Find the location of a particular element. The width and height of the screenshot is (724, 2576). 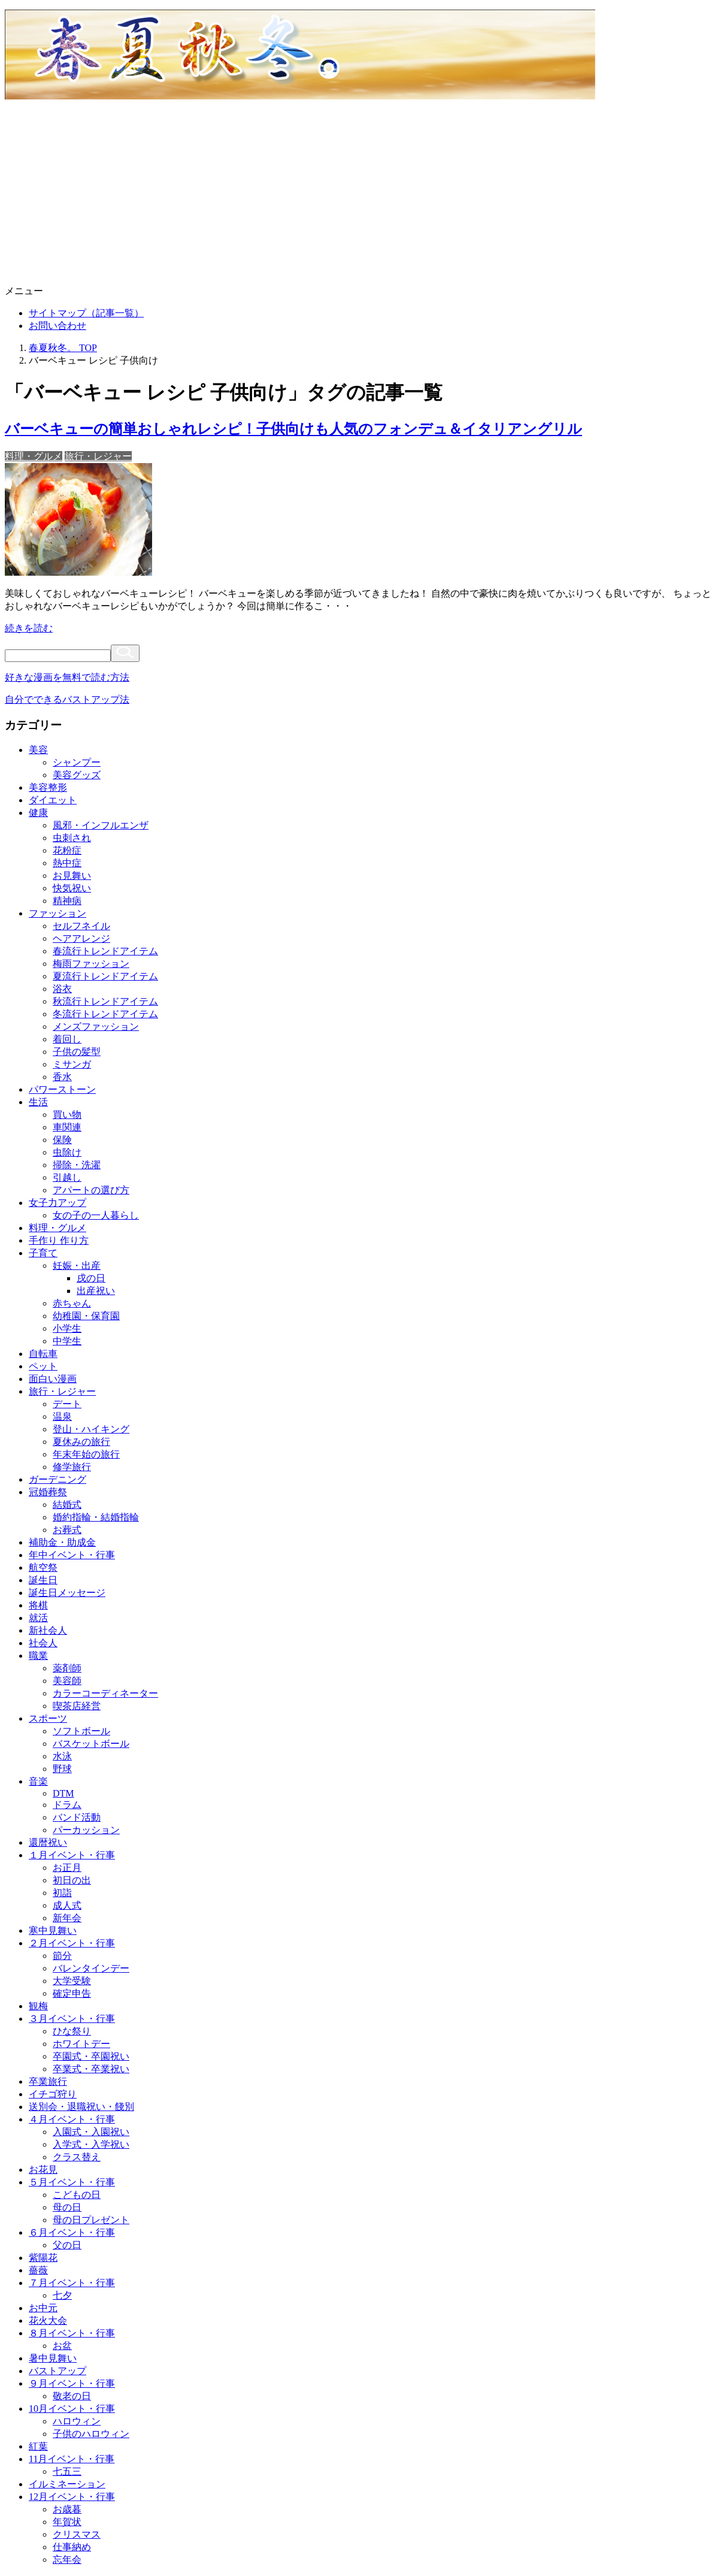

戌の日 is located at coordinates (91, 1278).